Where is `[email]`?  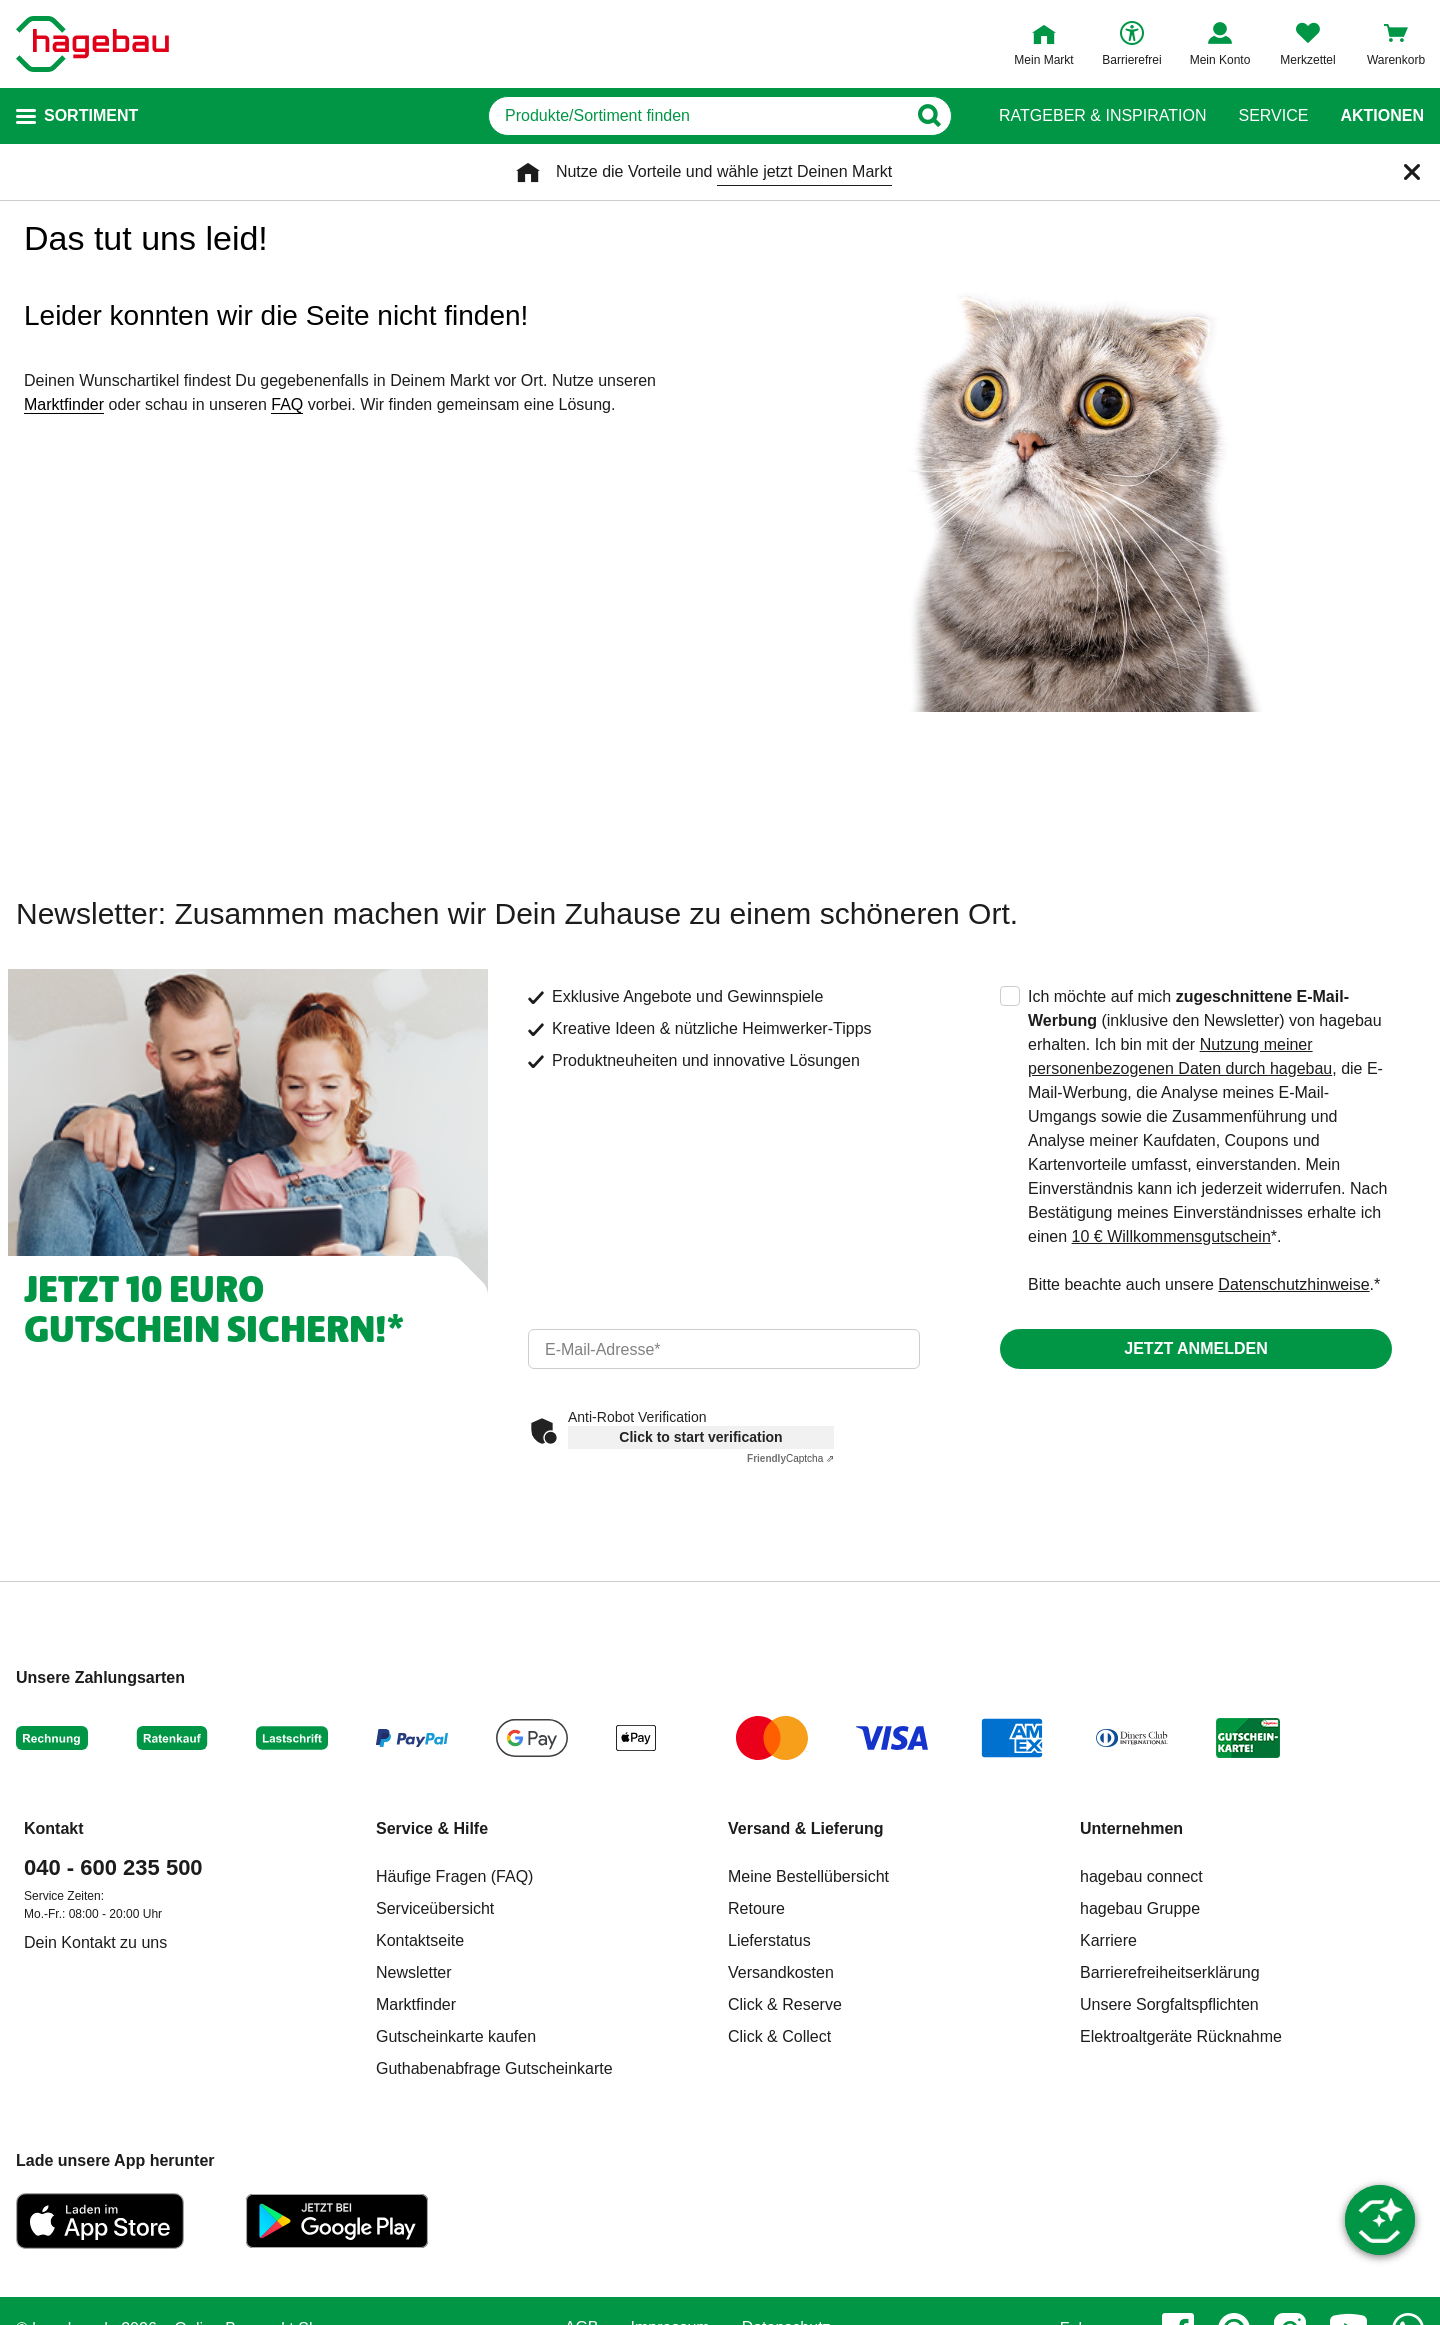 [email] is located at coordinates (724, 1349).